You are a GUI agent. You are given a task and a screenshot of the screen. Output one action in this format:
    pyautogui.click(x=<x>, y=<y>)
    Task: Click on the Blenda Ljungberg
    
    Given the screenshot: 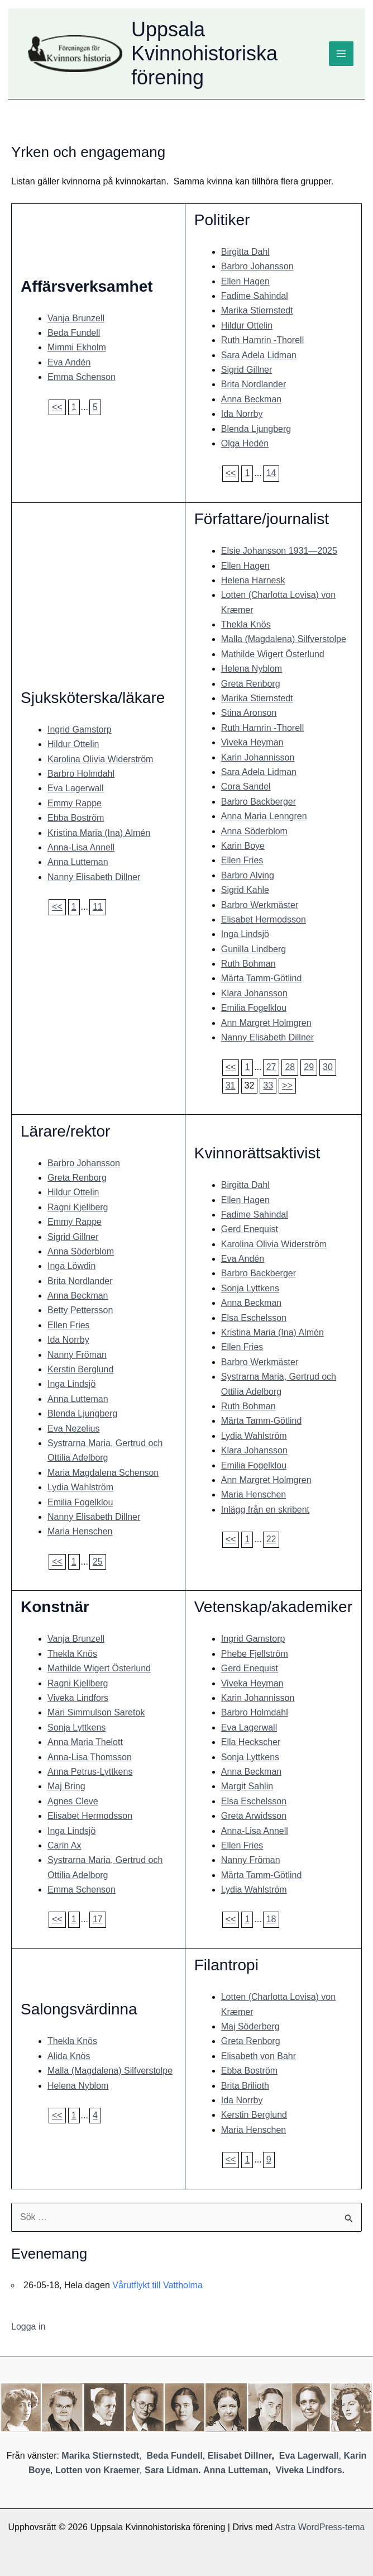 What is the action you would take?
    pyautogui.click(x=256, y=429)
    